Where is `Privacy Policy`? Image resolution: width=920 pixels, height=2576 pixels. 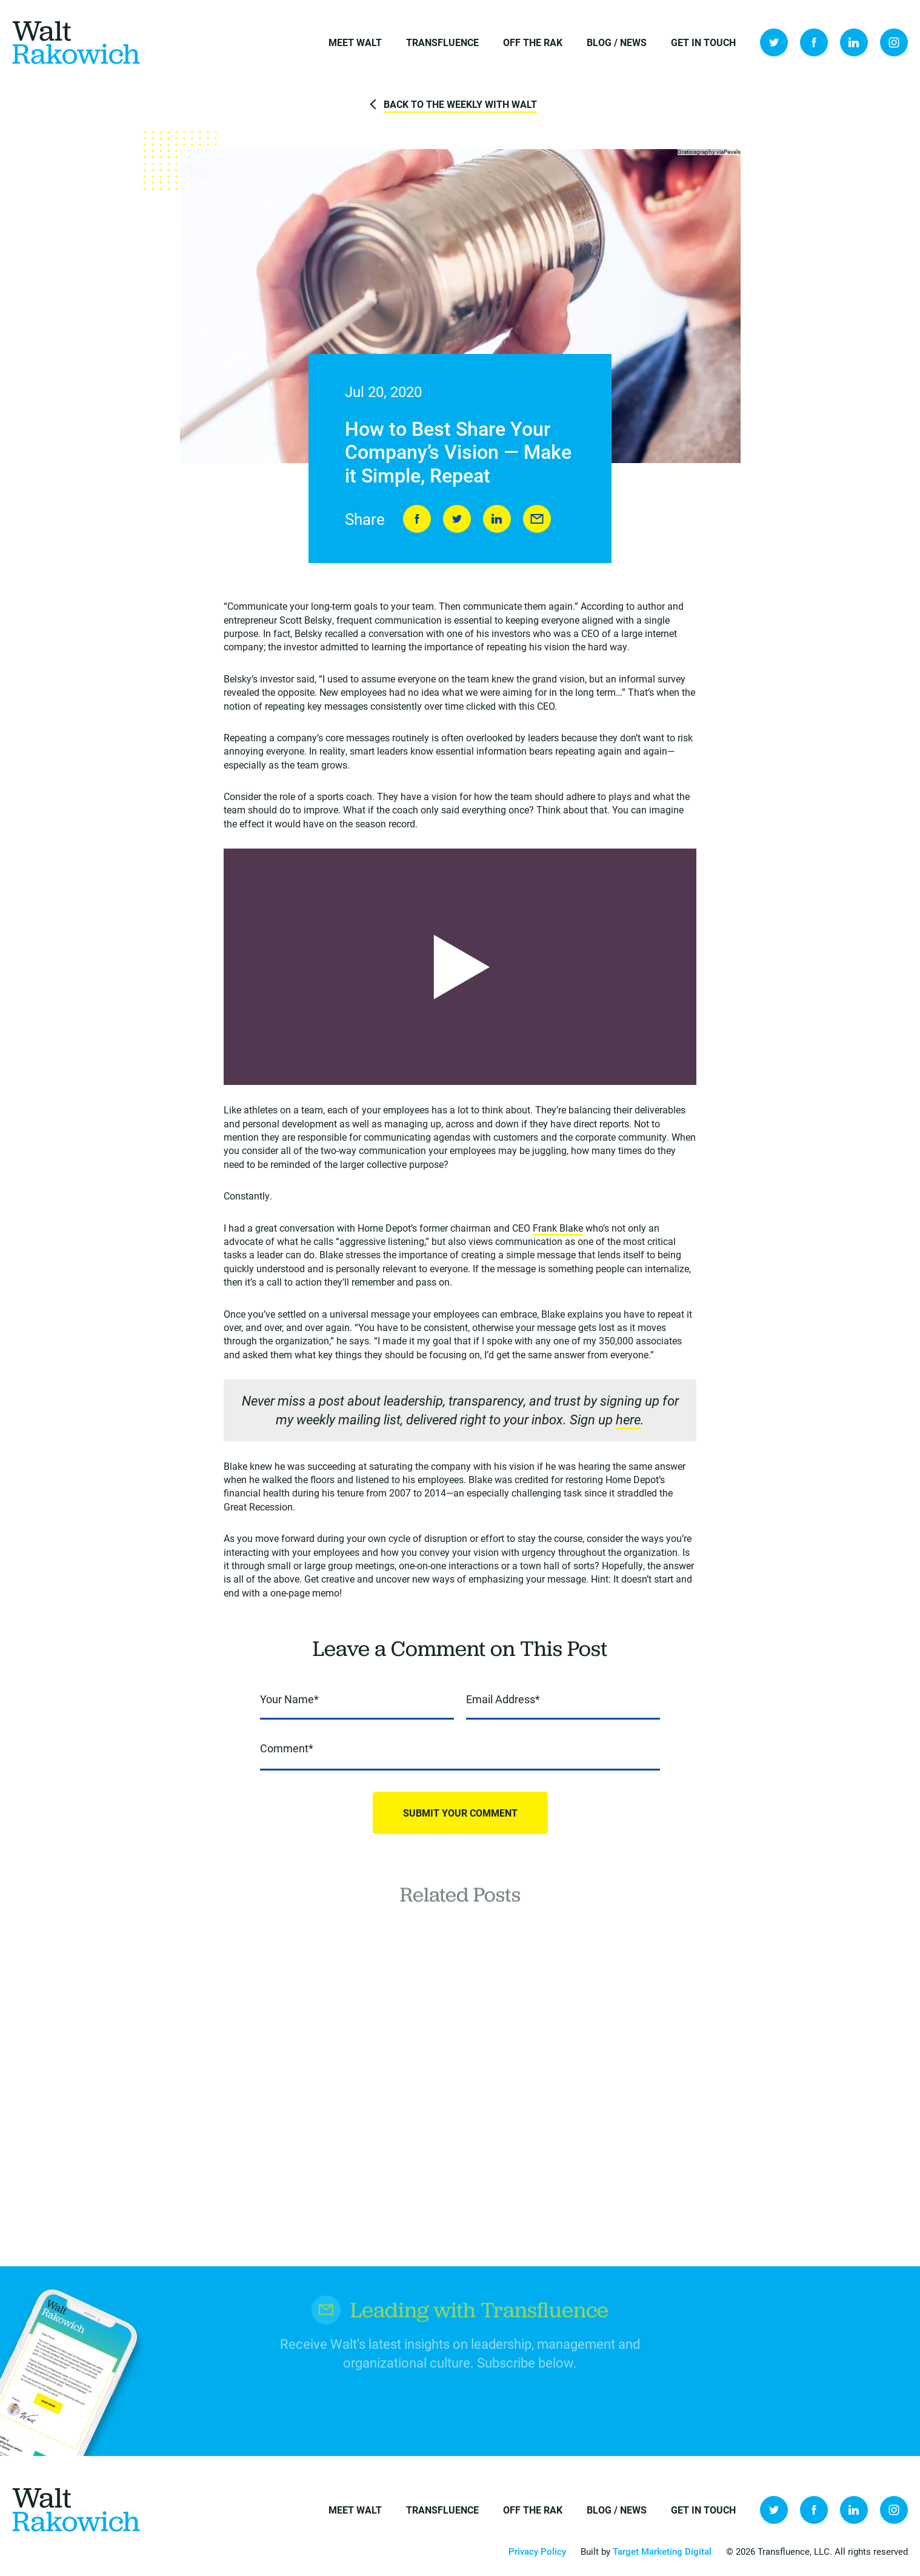
Privacy Policy is located at coordinates (537, 2551).